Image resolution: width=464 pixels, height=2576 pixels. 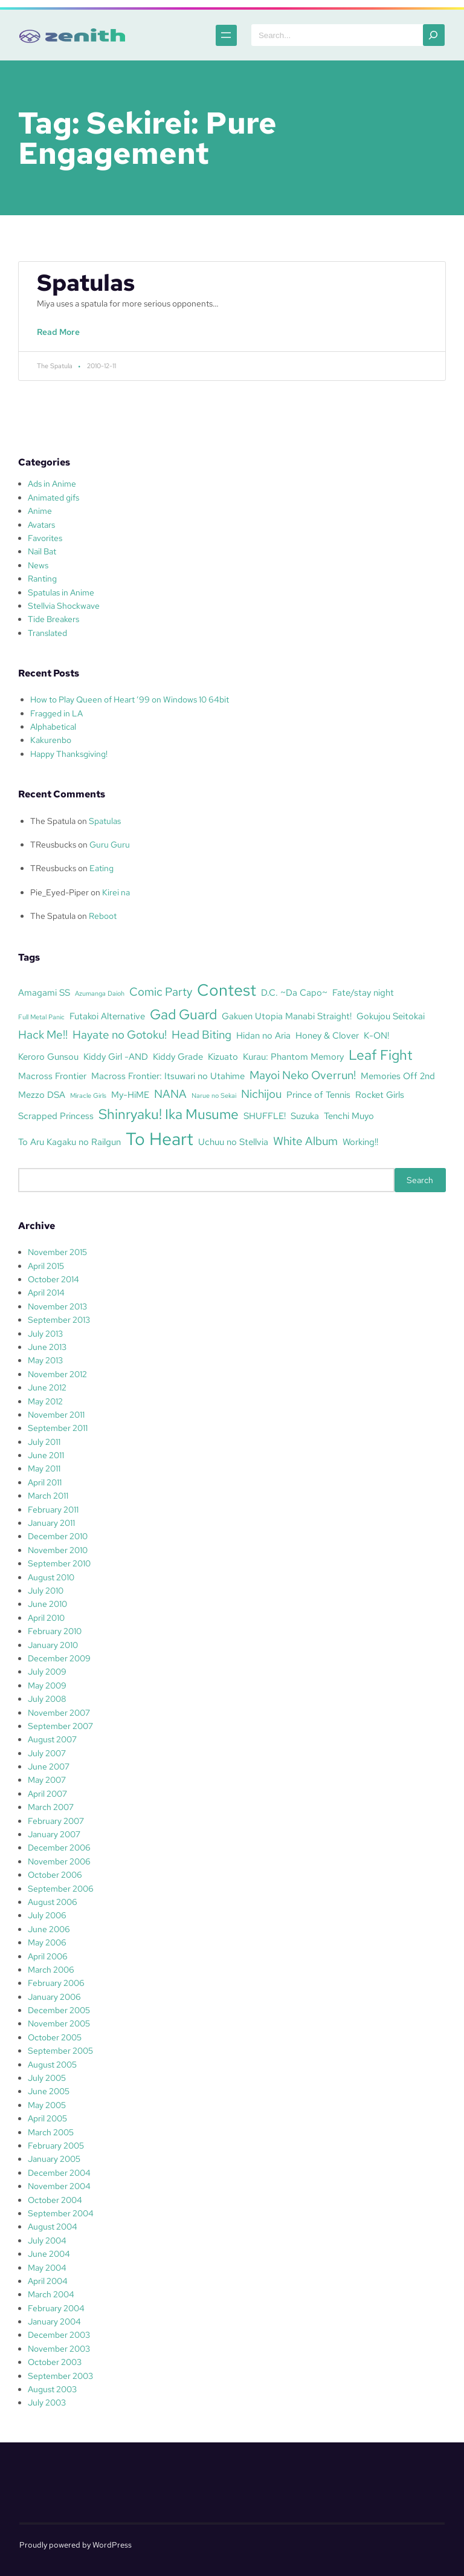 I want to click on Search, so click(x=420, y=1180).